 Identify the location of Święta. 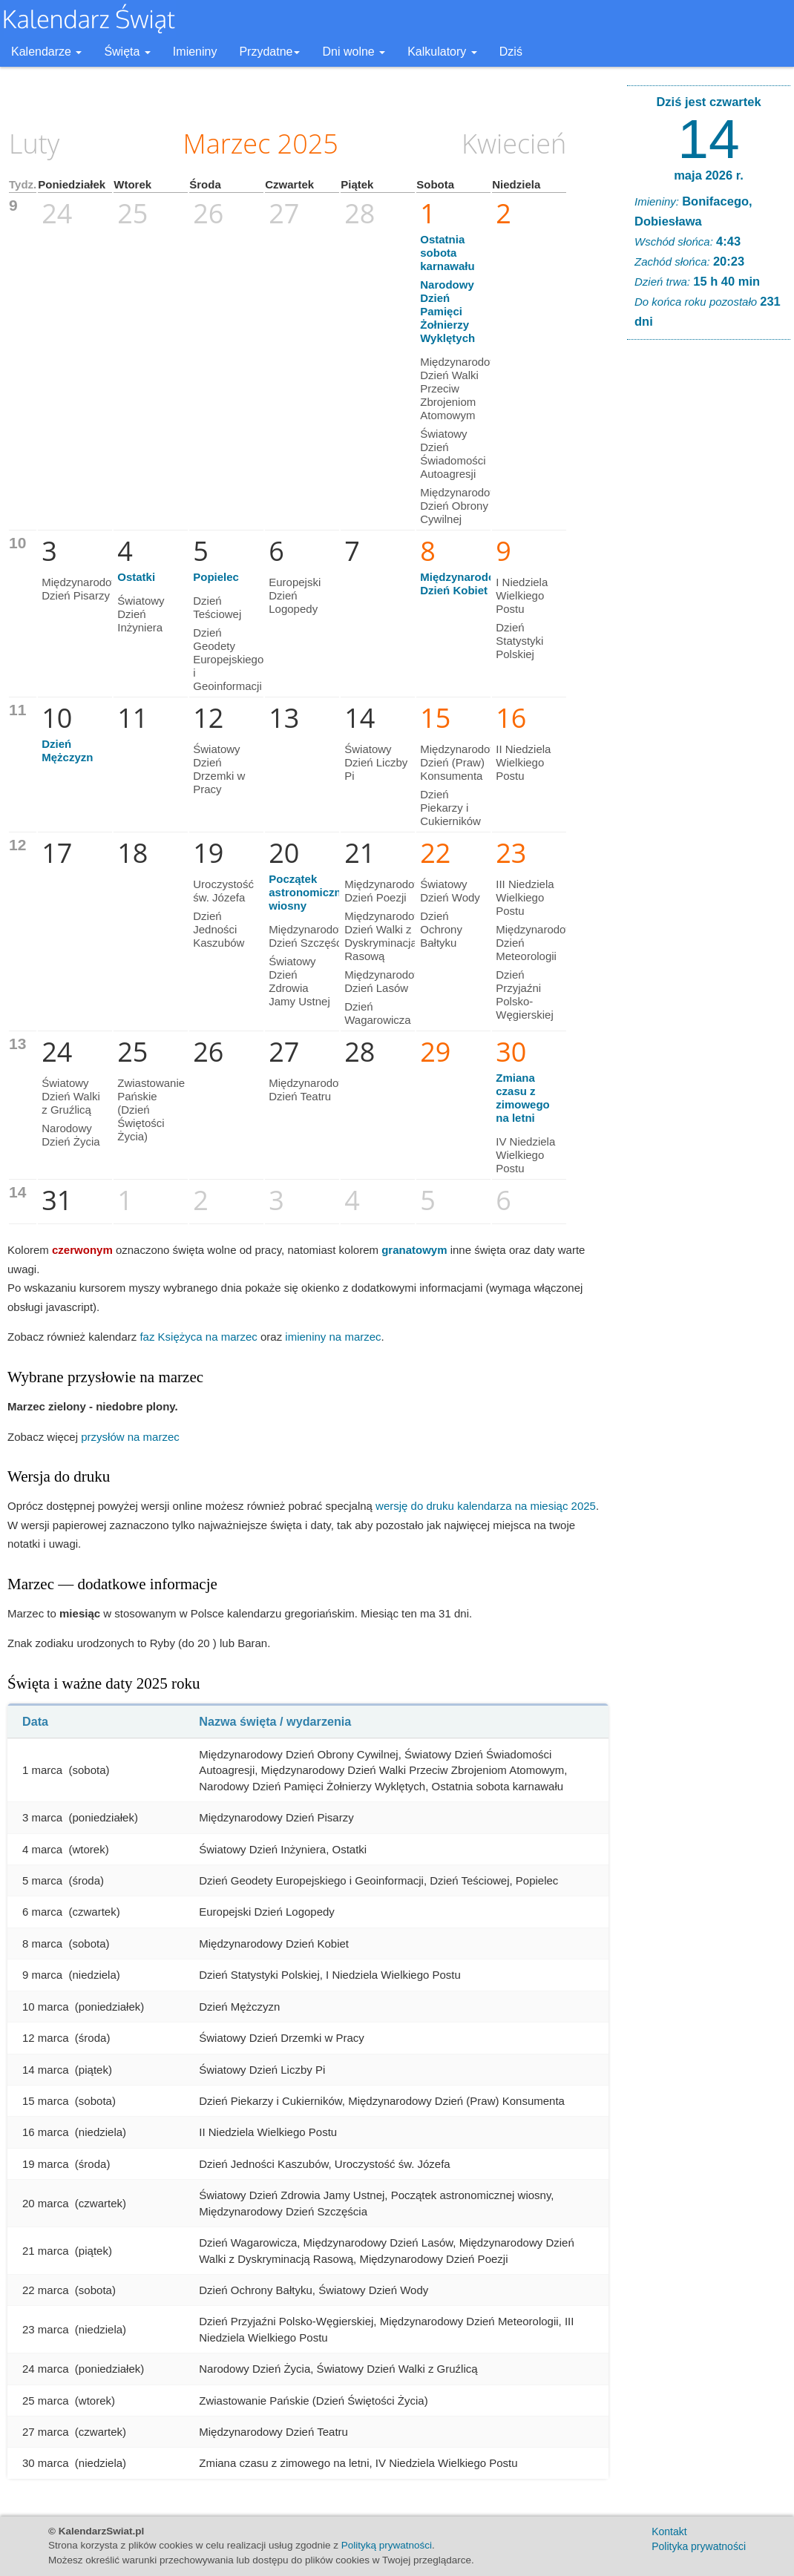
(127, 51).